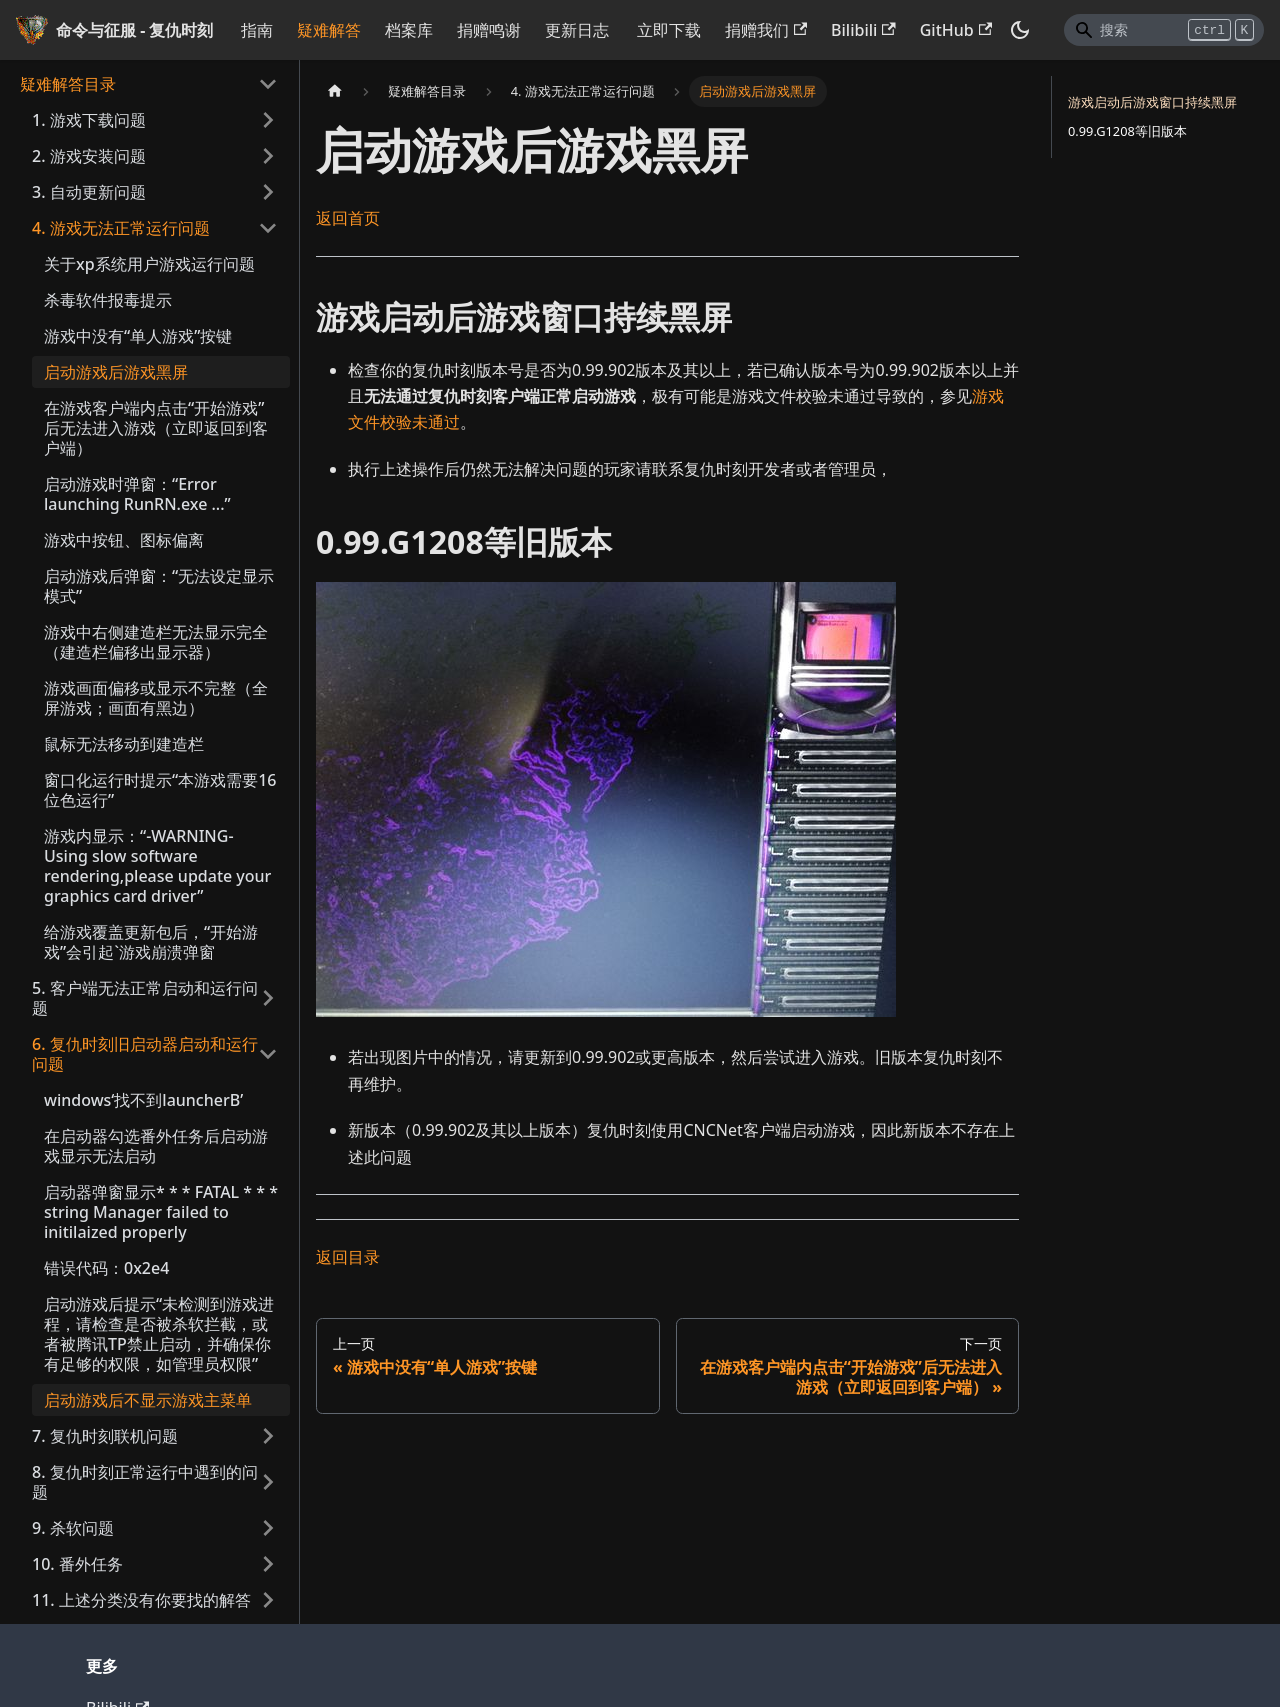  Describe the element at coordinates (149, 264) in the screenshot. I see `关于xp系统用户游戏运行问题` at that location.